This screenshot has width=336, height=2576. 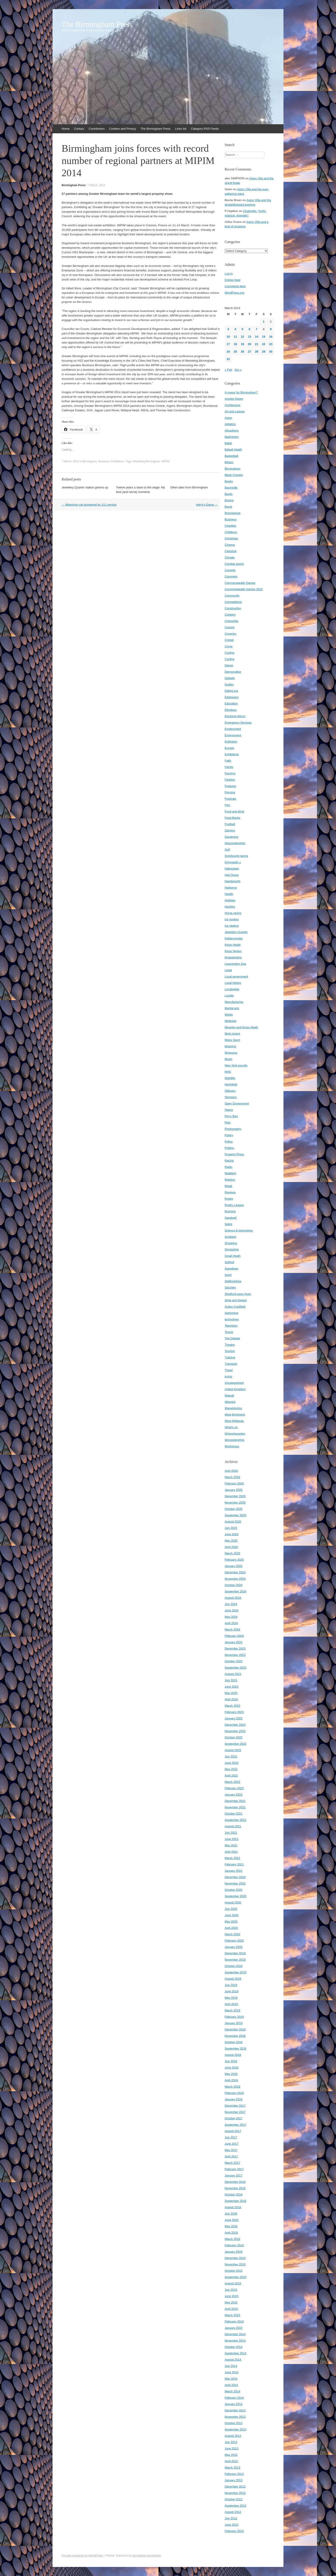 I want to click on Jewellery Quarter station greens up, so click(x=85, y=487).